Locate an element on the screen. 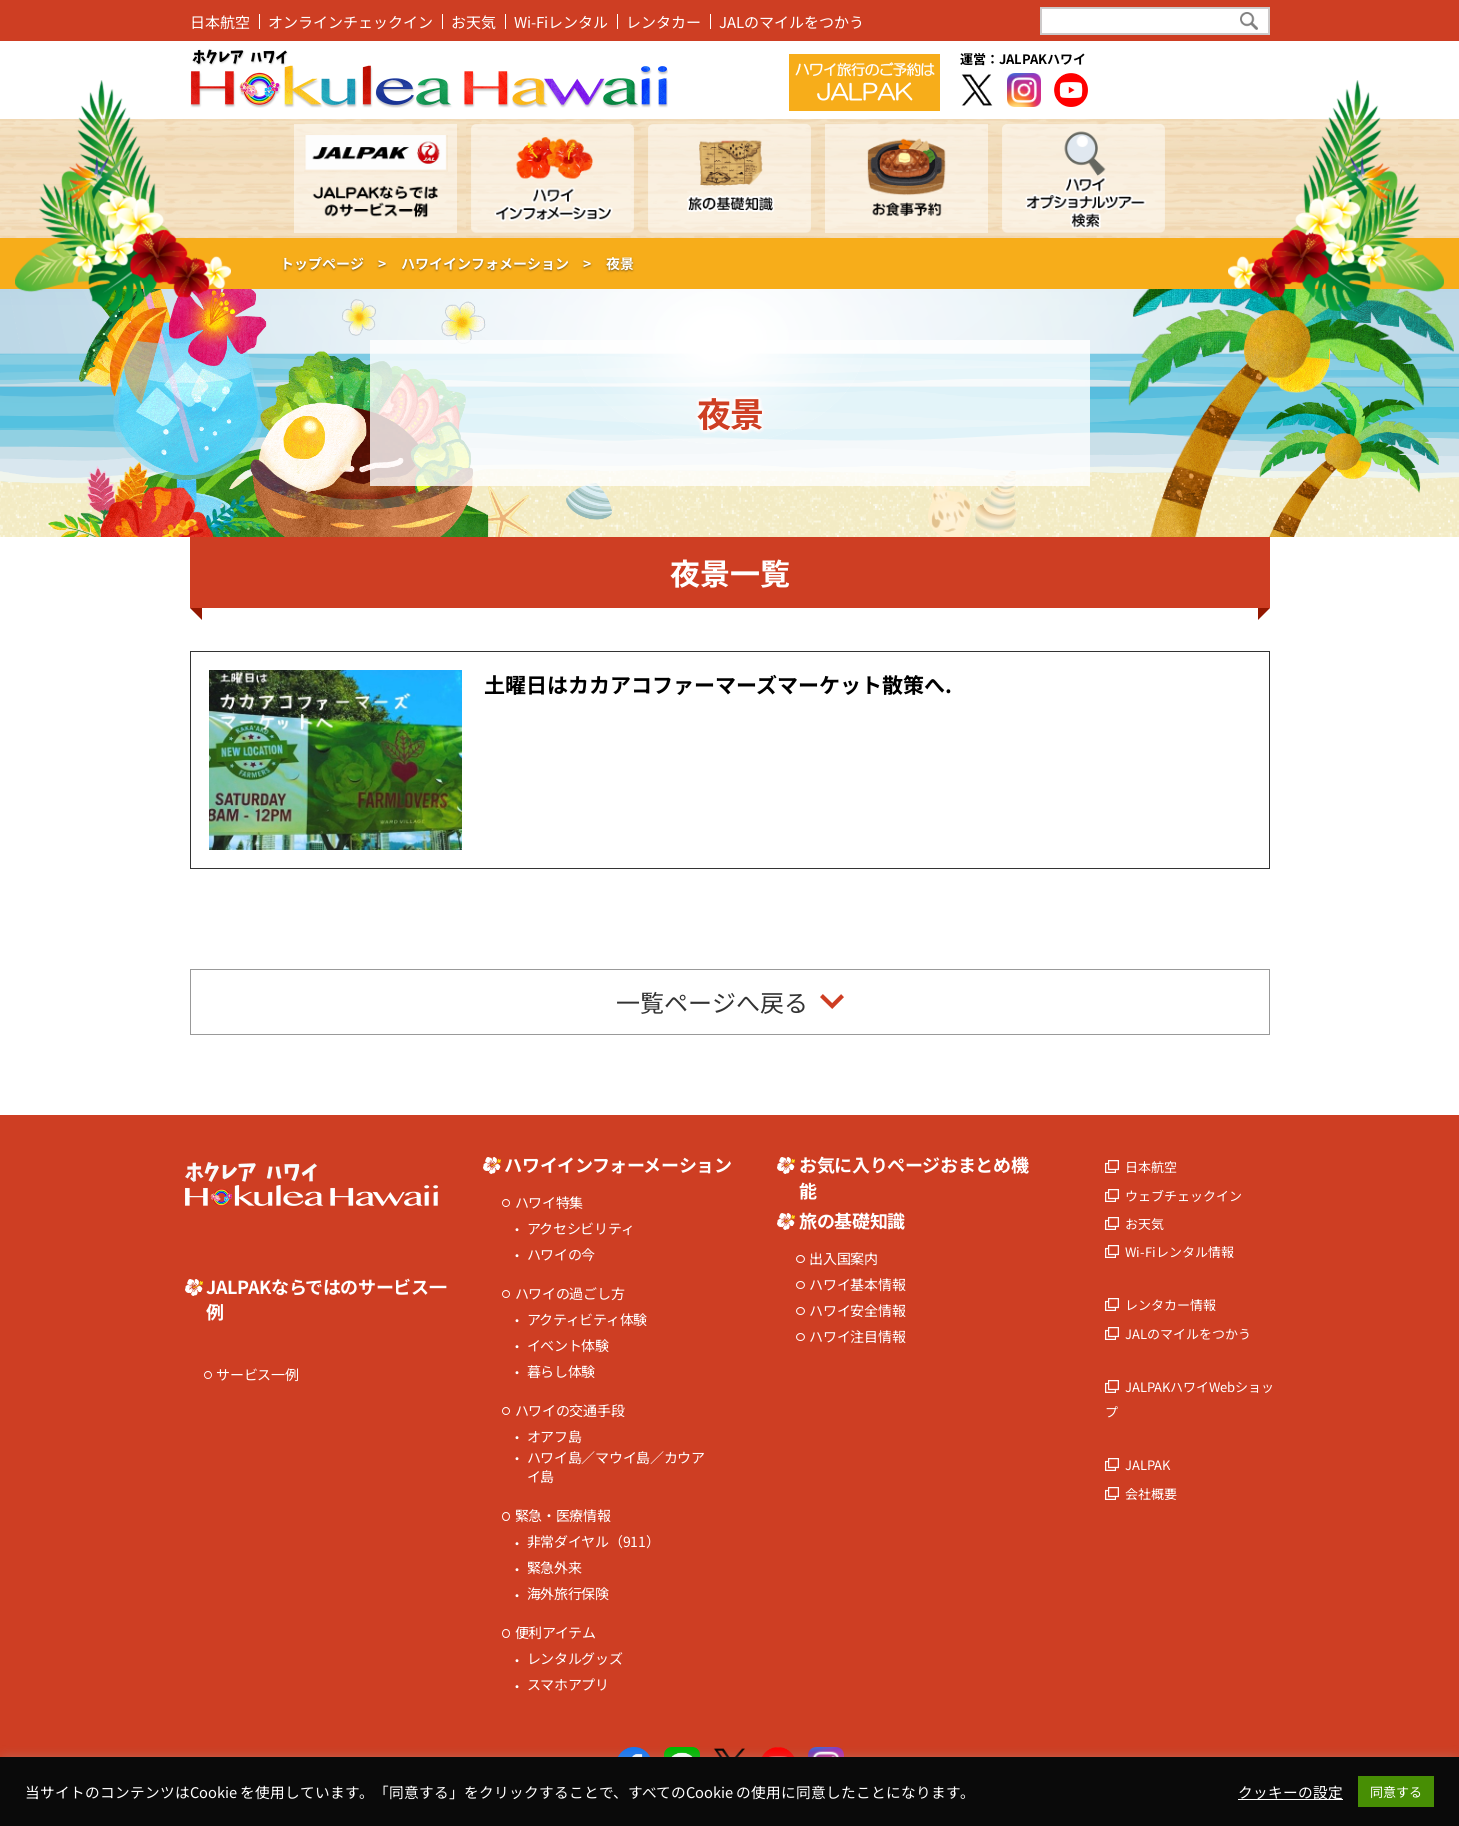  アクティビティ体験 is located at coordinates (587, 1319).